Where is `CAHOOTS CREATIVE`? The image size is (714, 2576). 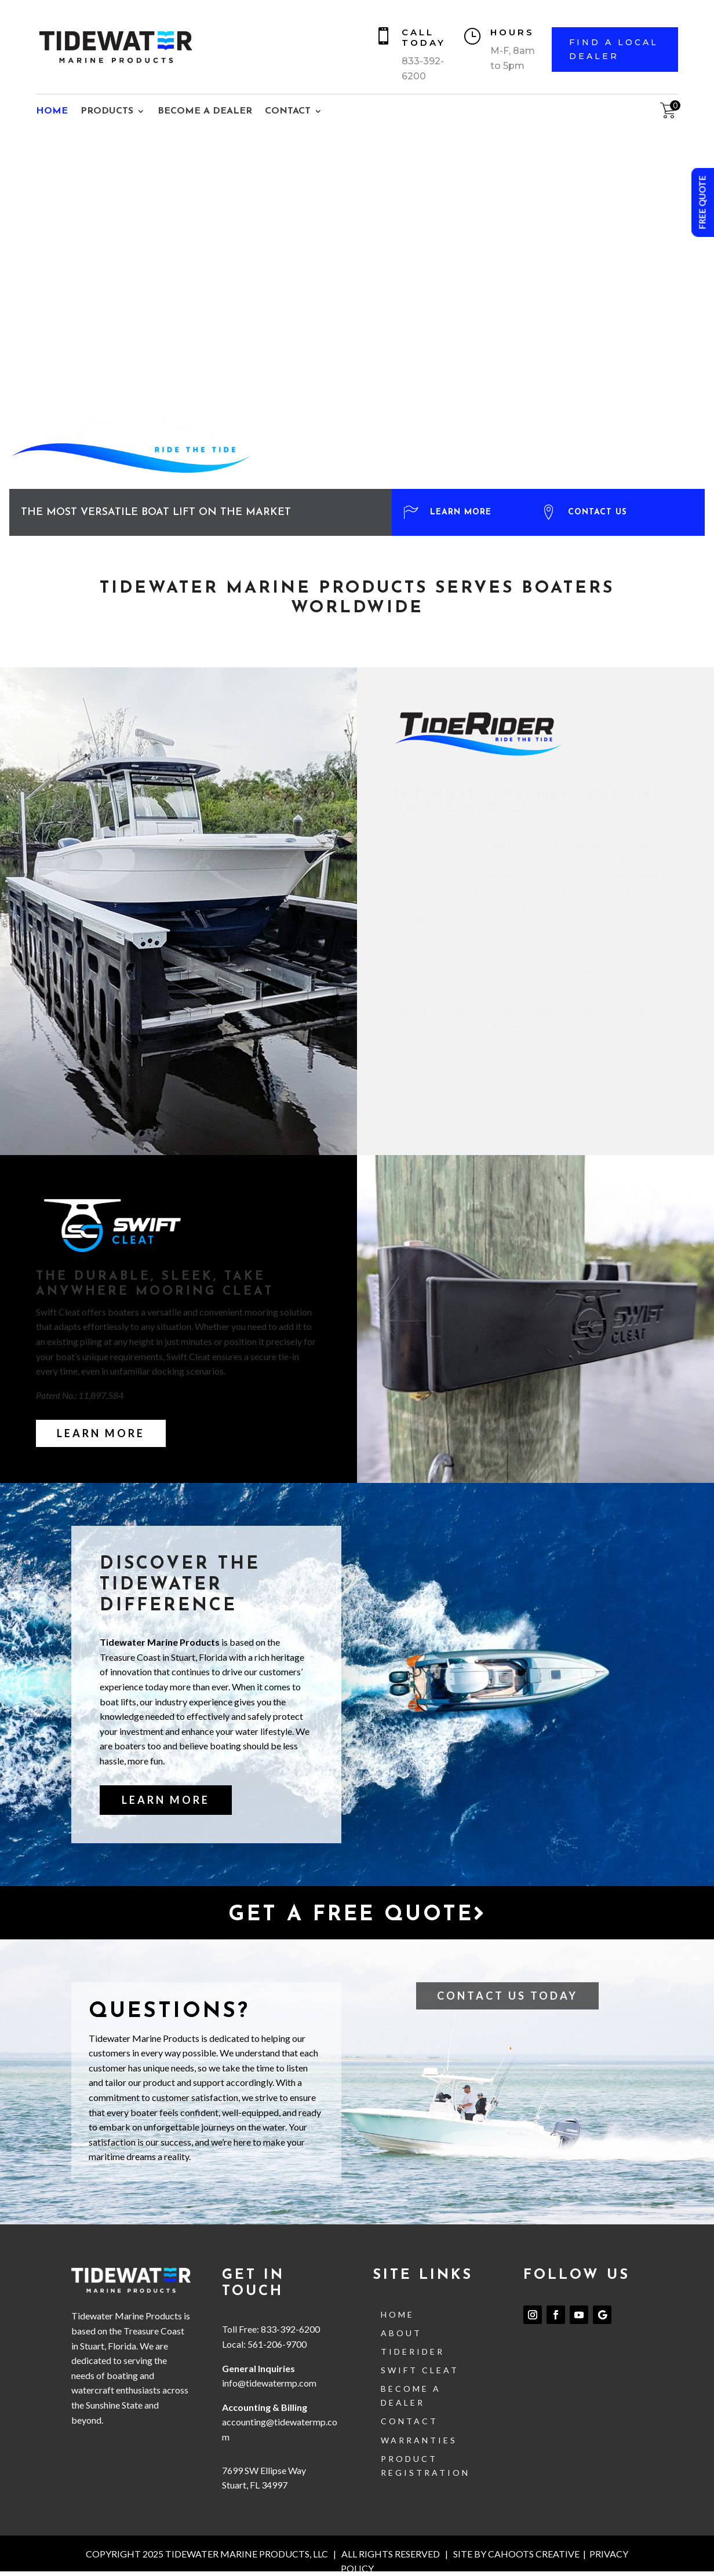
CAHOOTS CREATIVE is located at coordinates (534, 2553).